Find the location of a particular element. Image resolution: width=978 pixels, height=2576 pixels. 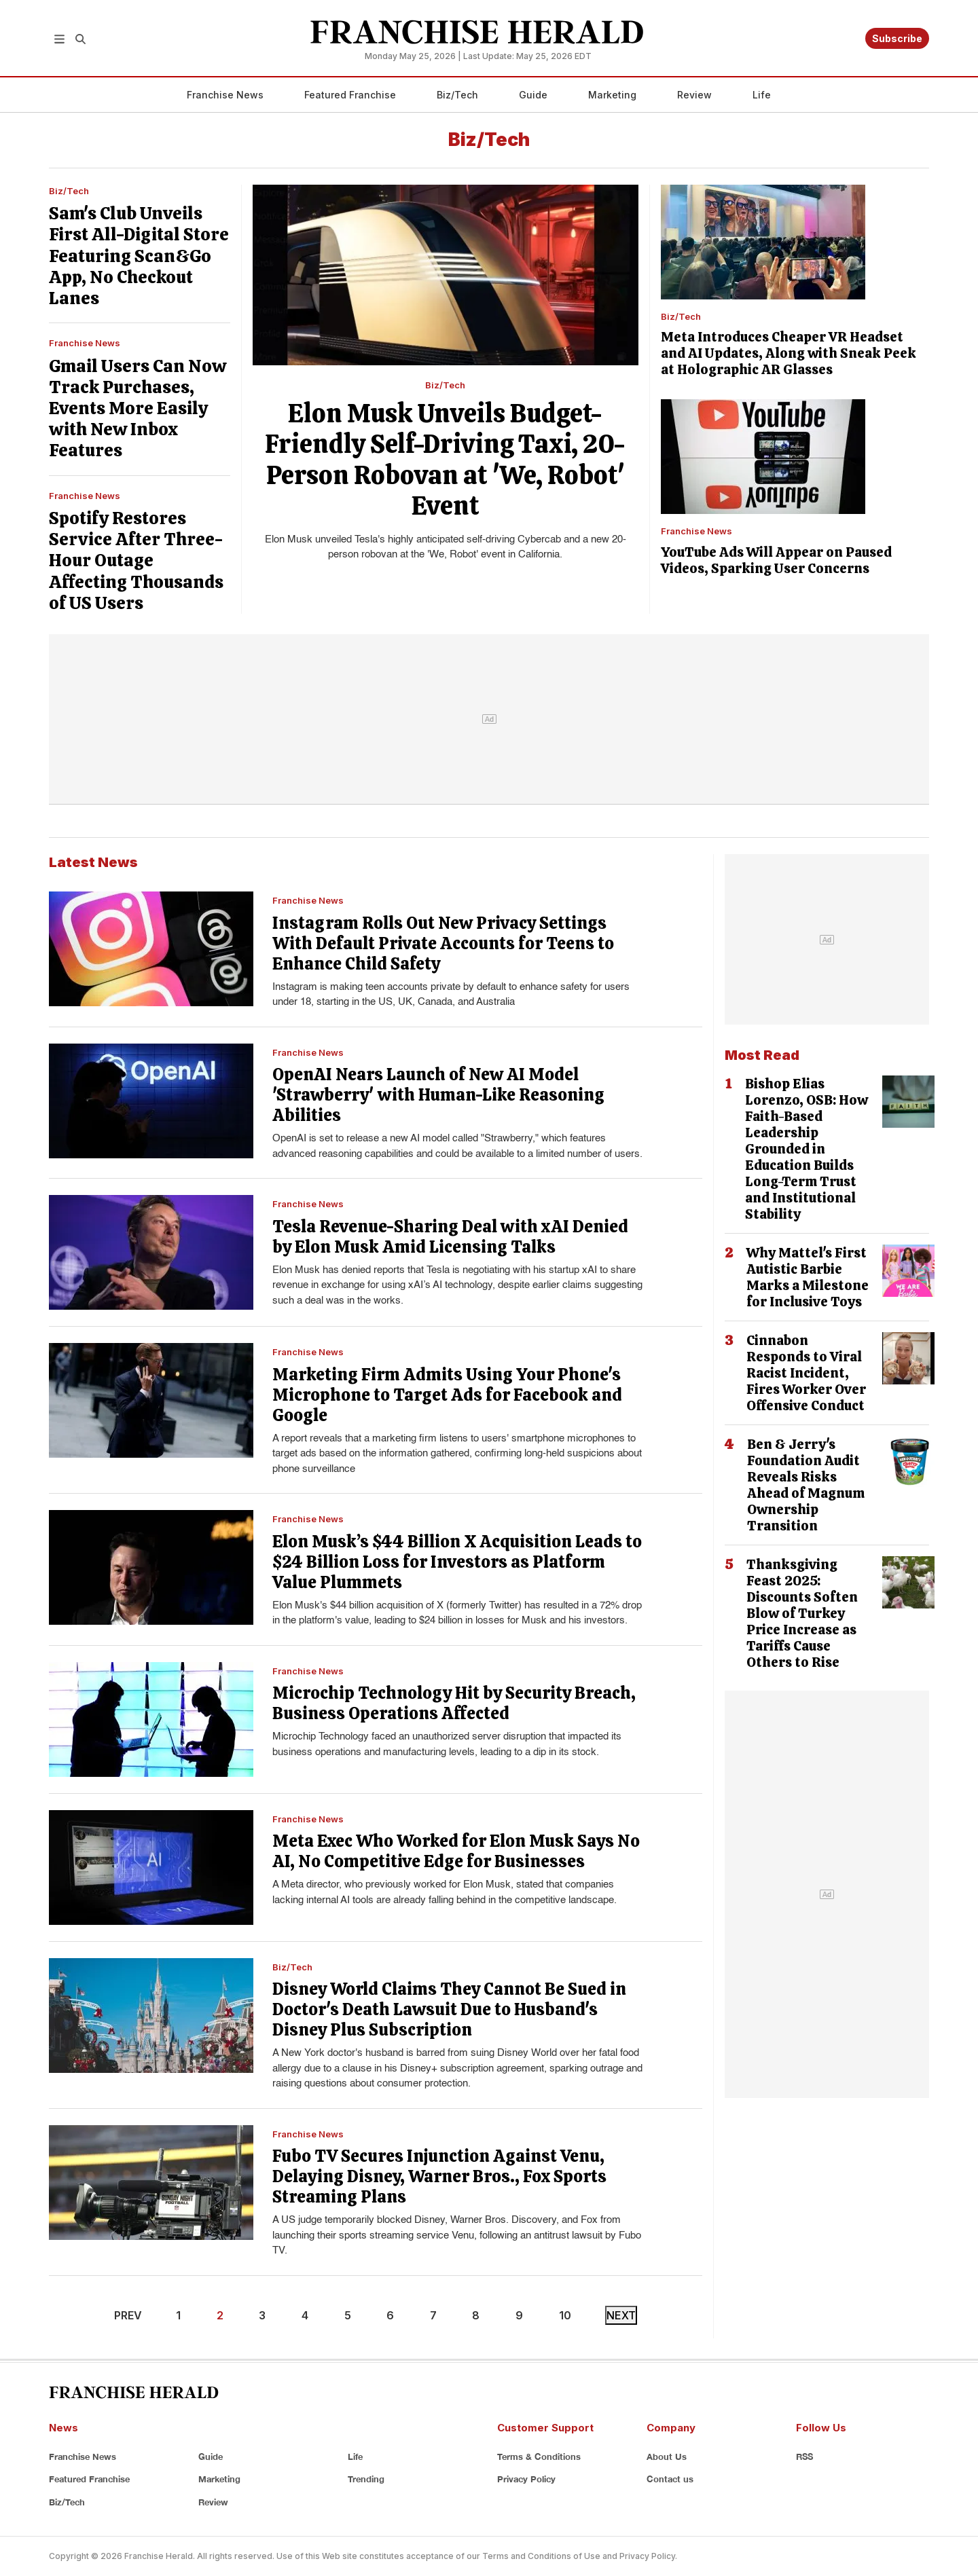

Microchip Technology Hit by Security Breach, Business Operations Affected is located at coordinates (454, 1703).